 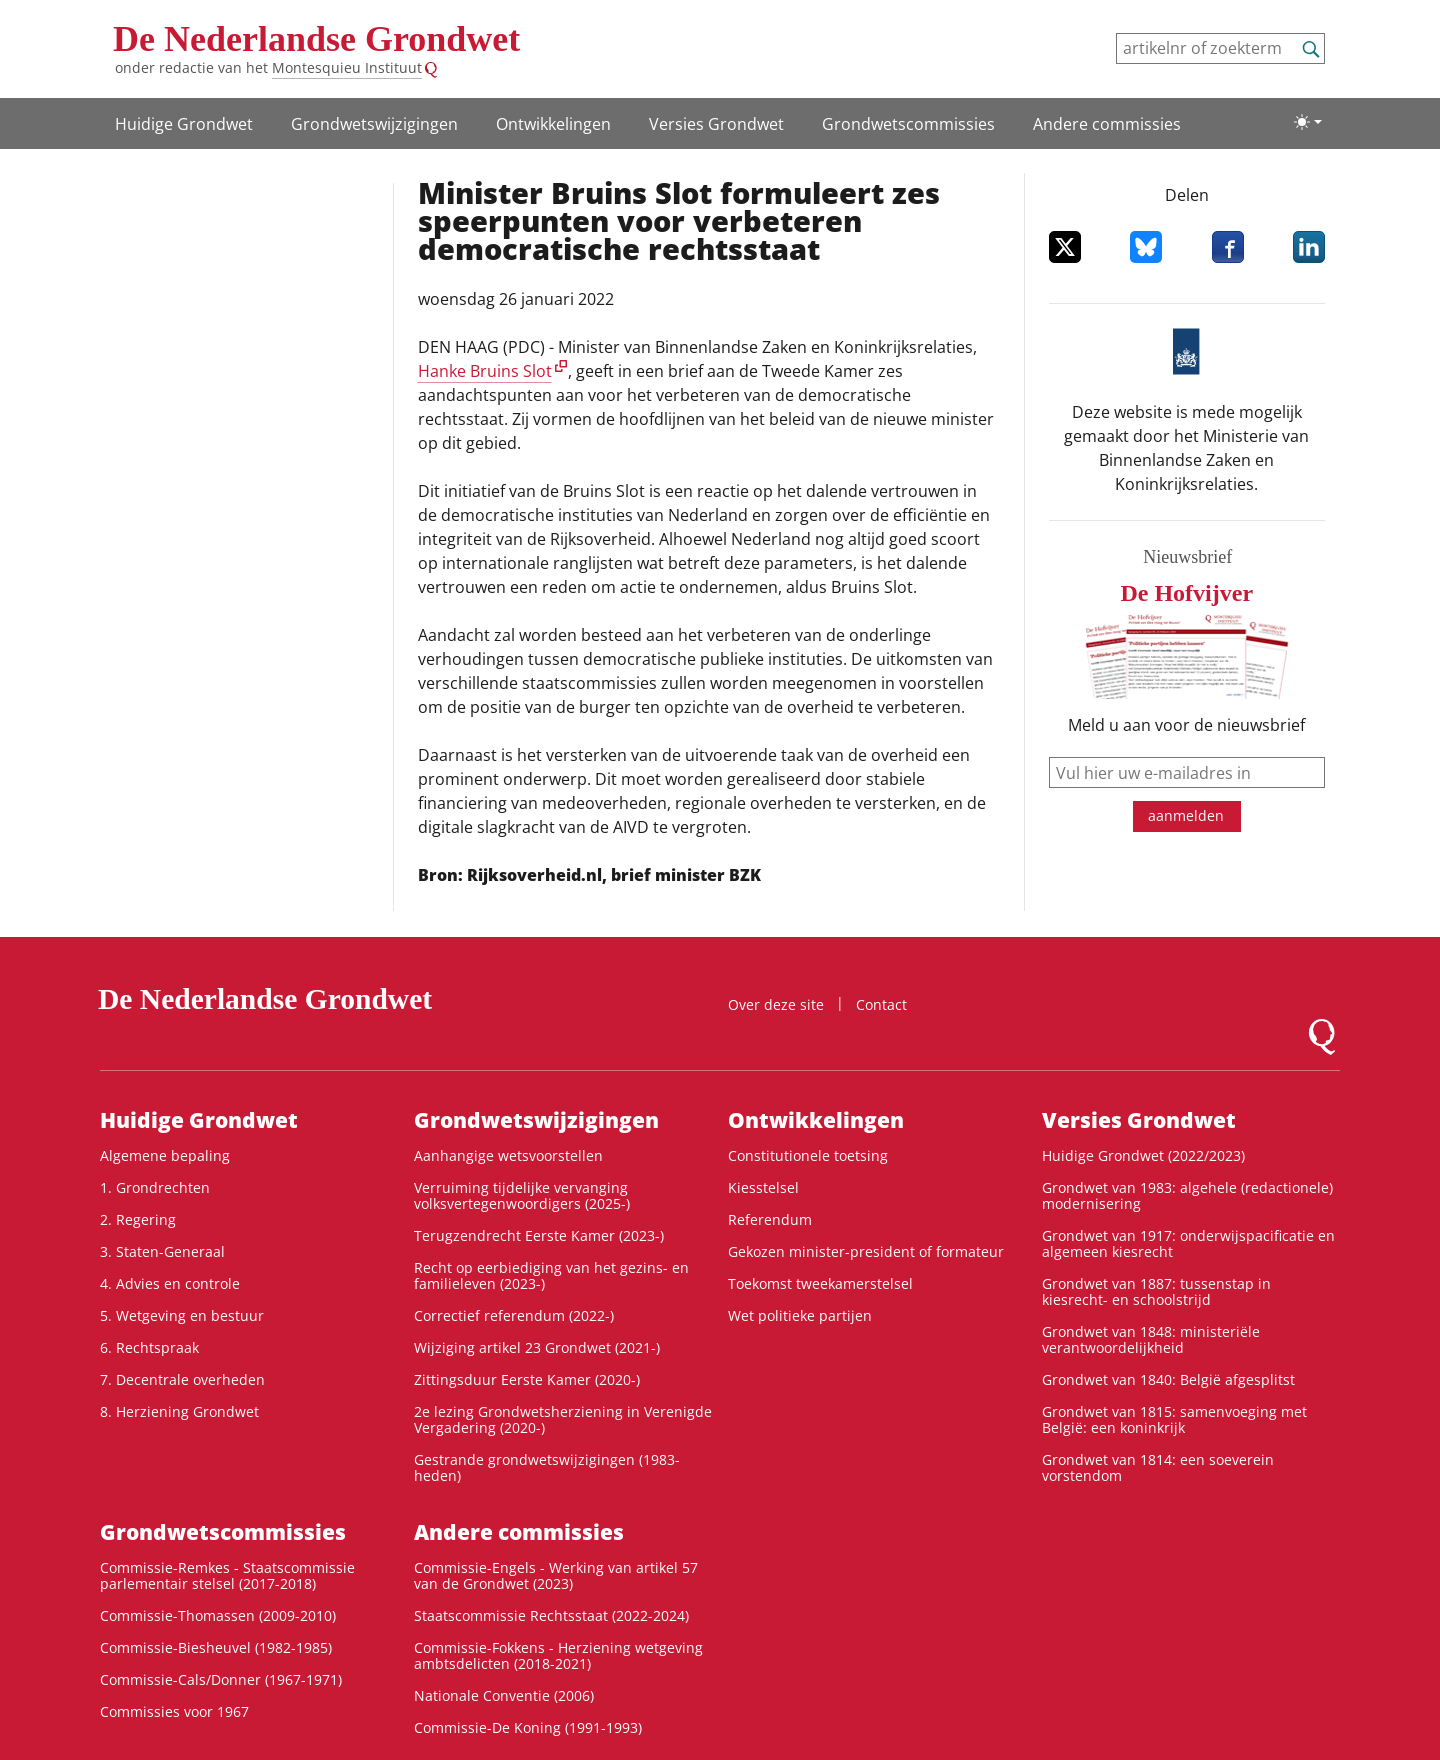 What do you see at coordinates (1174, 1419) in the screenshot?
I see `Grondwet van 1815: samenvoeging met België: een koninkrijk` at bounding box center [1174, 1419].